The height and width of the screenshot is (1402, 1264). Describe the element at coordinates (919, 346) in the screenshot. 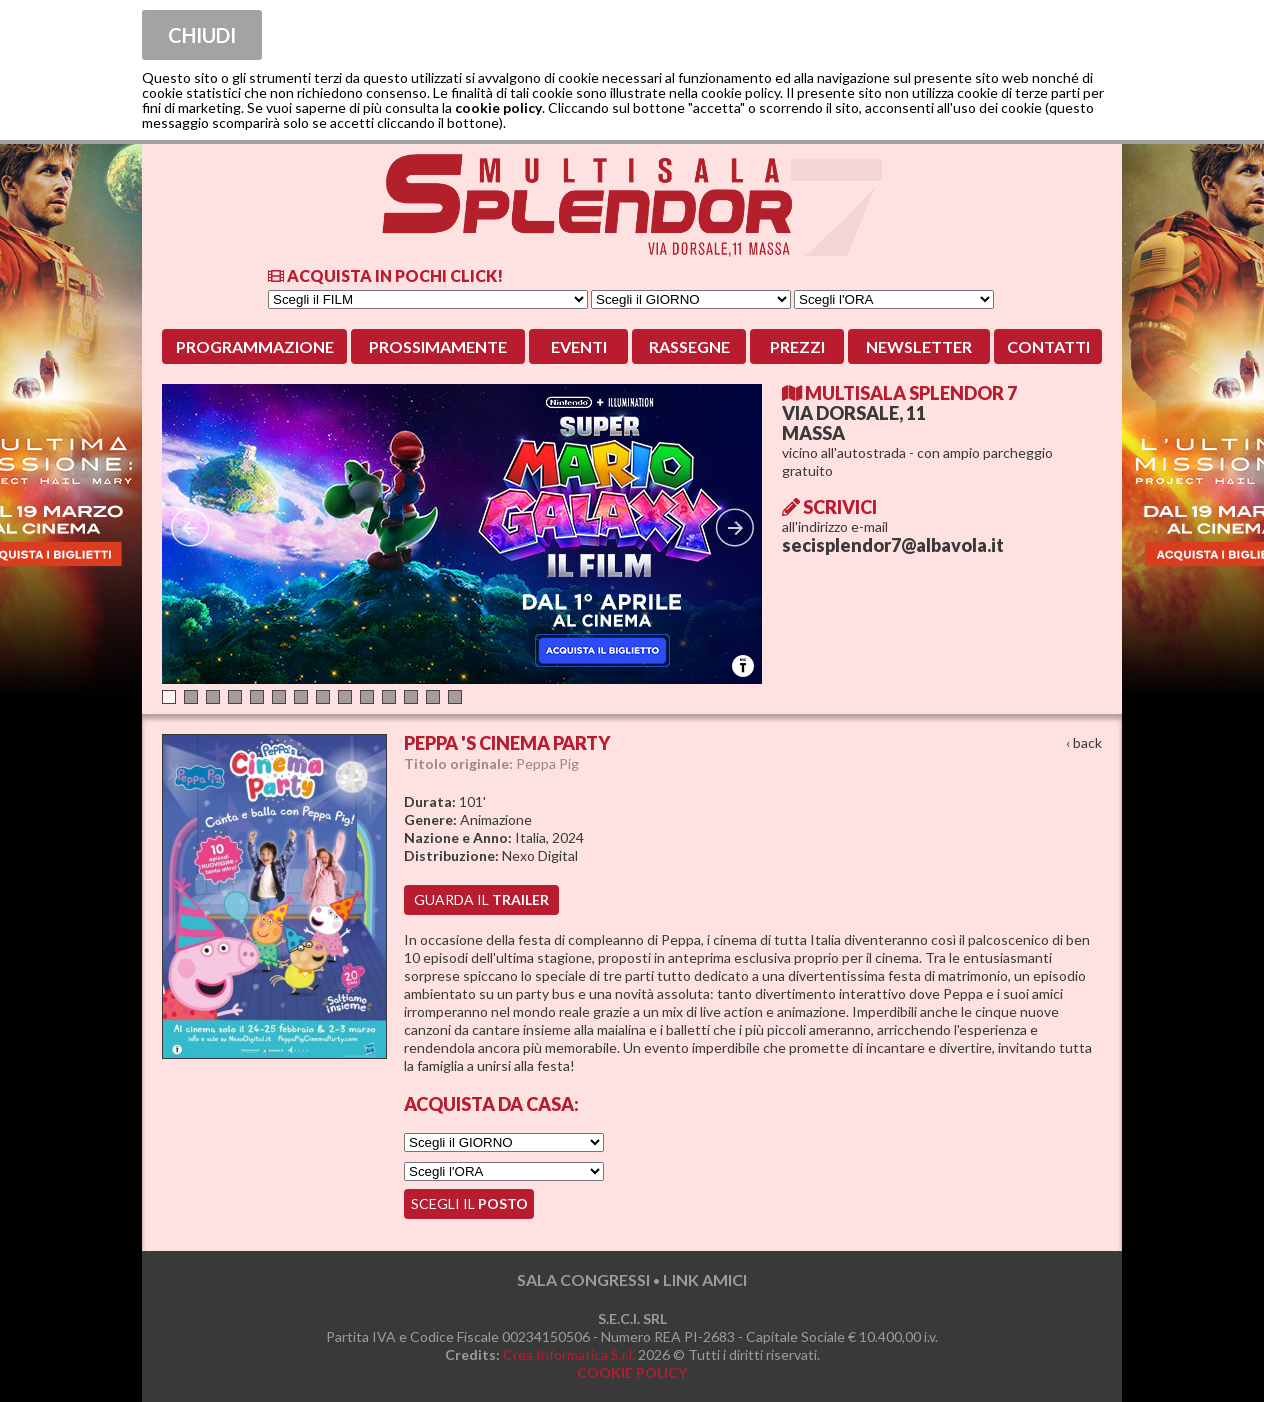

I see `Newsletter` at that location.